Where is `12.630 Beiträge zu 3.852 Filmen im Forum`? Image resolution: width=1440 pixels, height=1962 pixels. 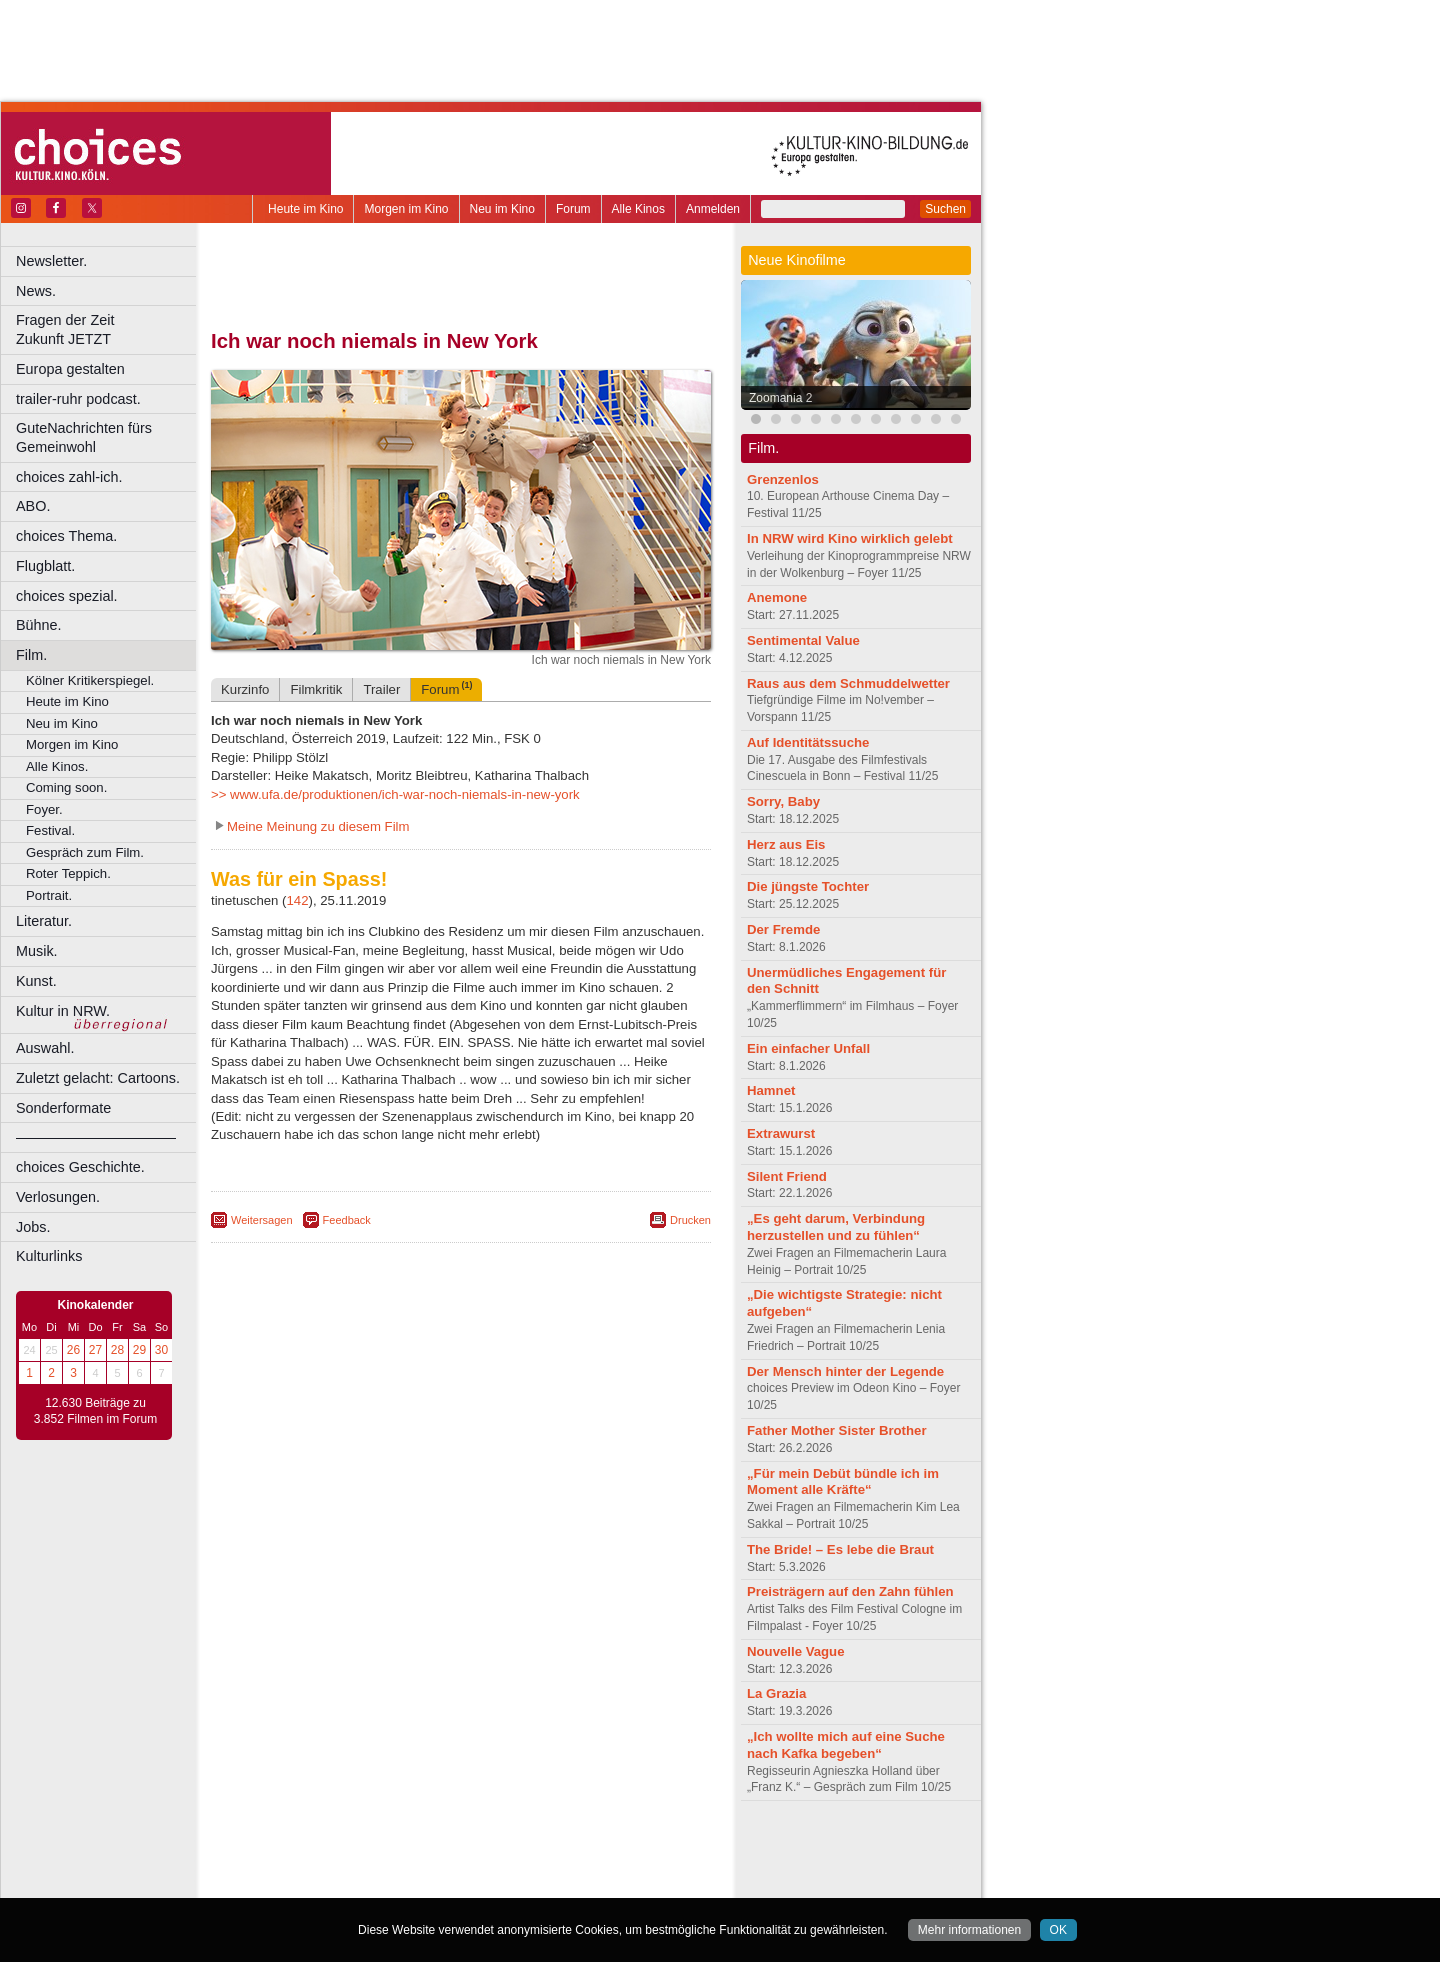
12.630 Beiträge zu 3.852 Filmen im Forum is located at coordinates (95, 1411).